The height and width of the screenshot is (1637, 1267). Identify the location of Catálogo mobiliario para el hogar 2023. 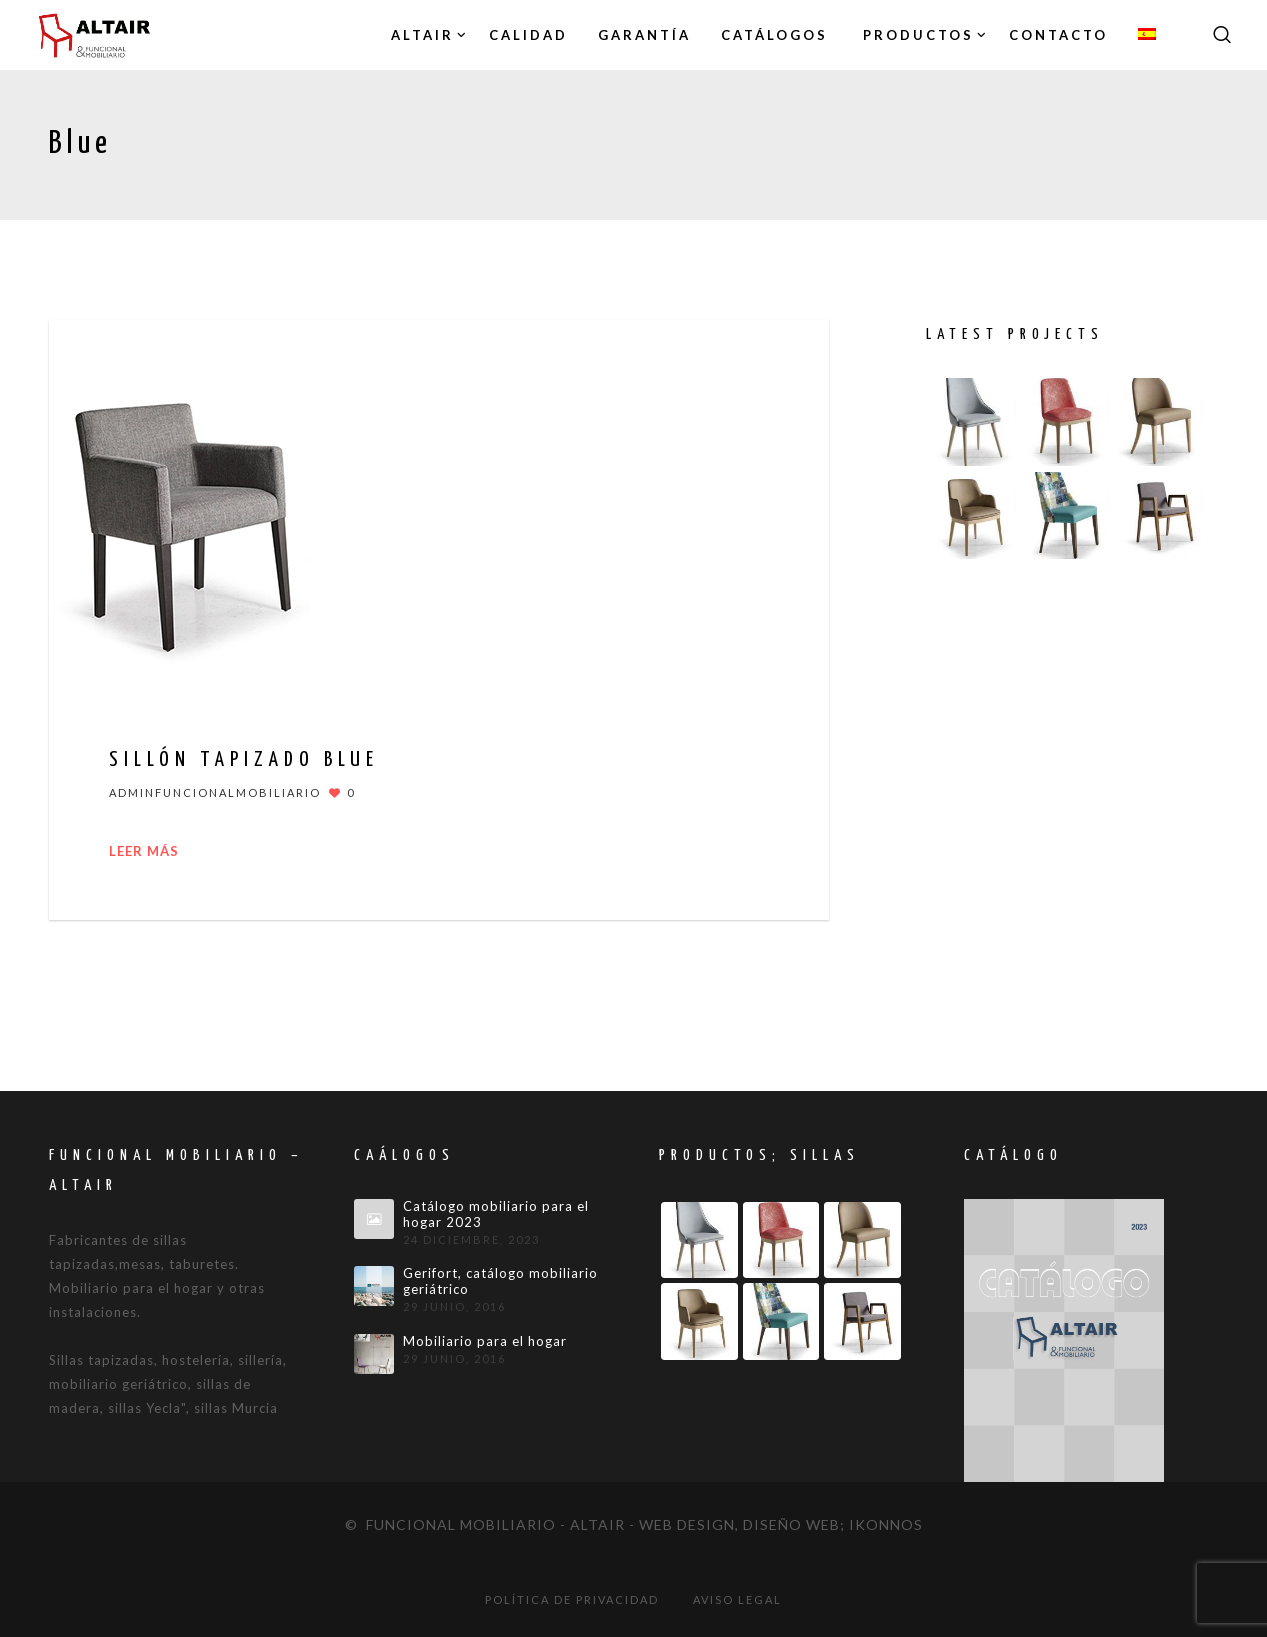
(496, 1214).